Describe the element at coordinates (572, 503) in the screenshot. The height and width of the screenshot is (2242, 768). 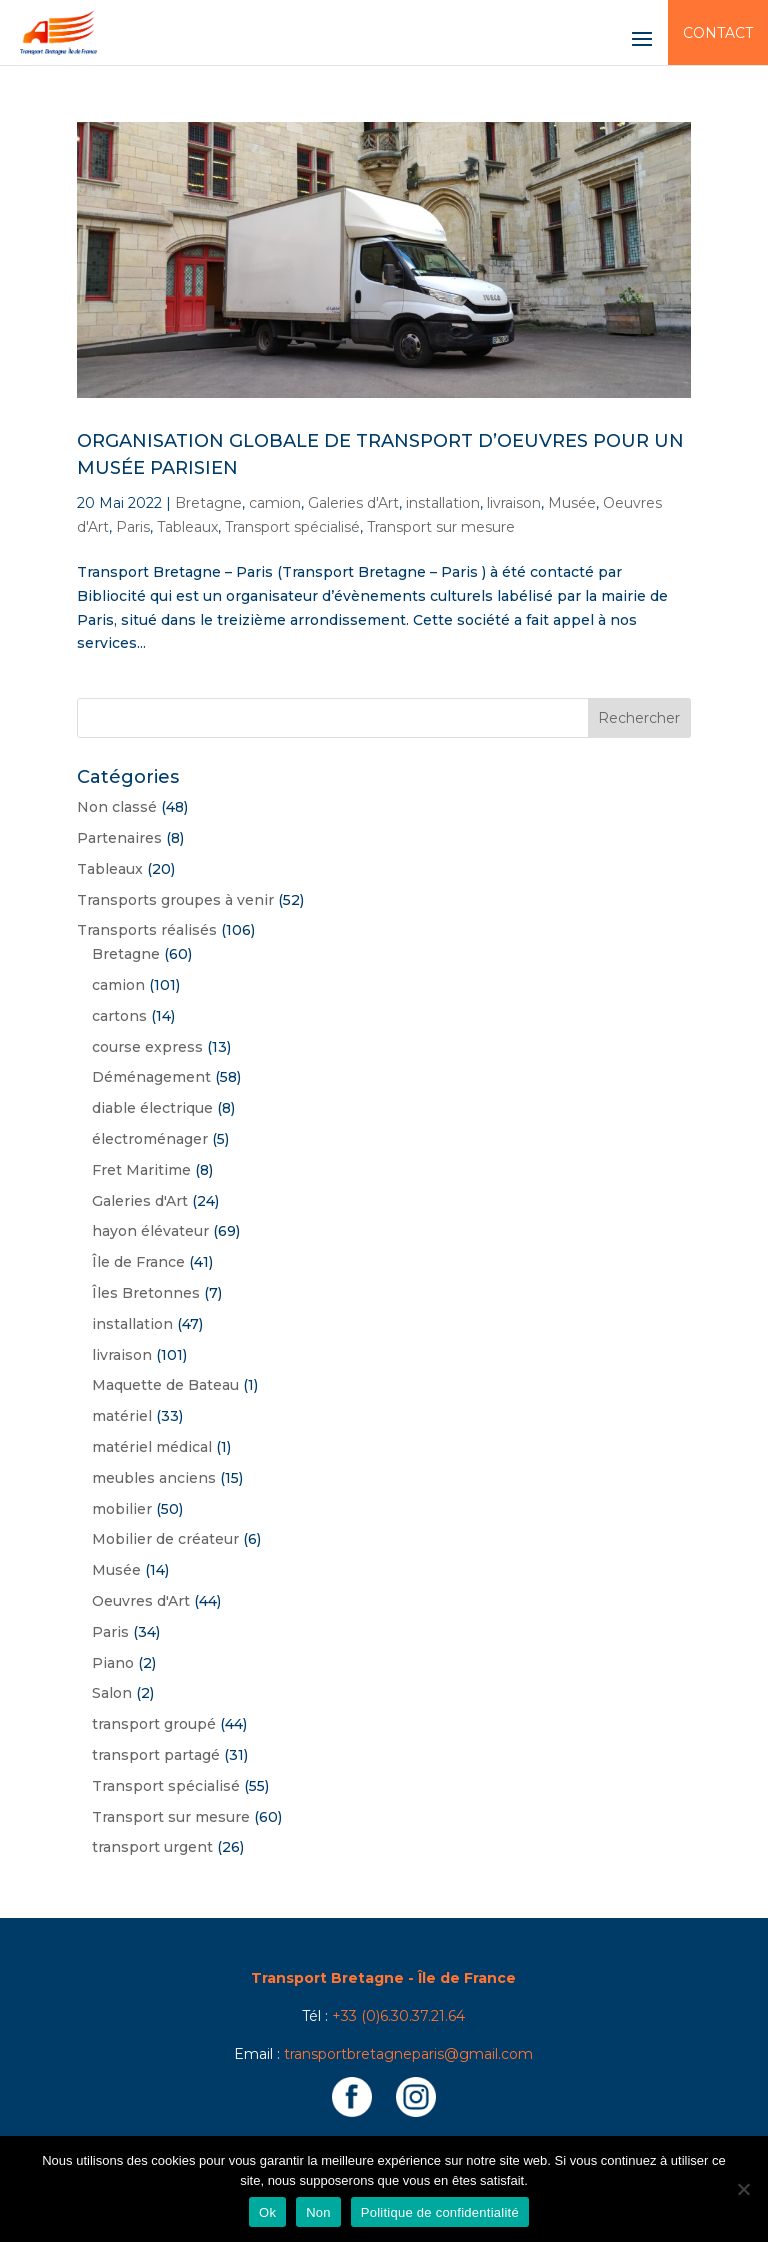
I see `Musée` at that location.